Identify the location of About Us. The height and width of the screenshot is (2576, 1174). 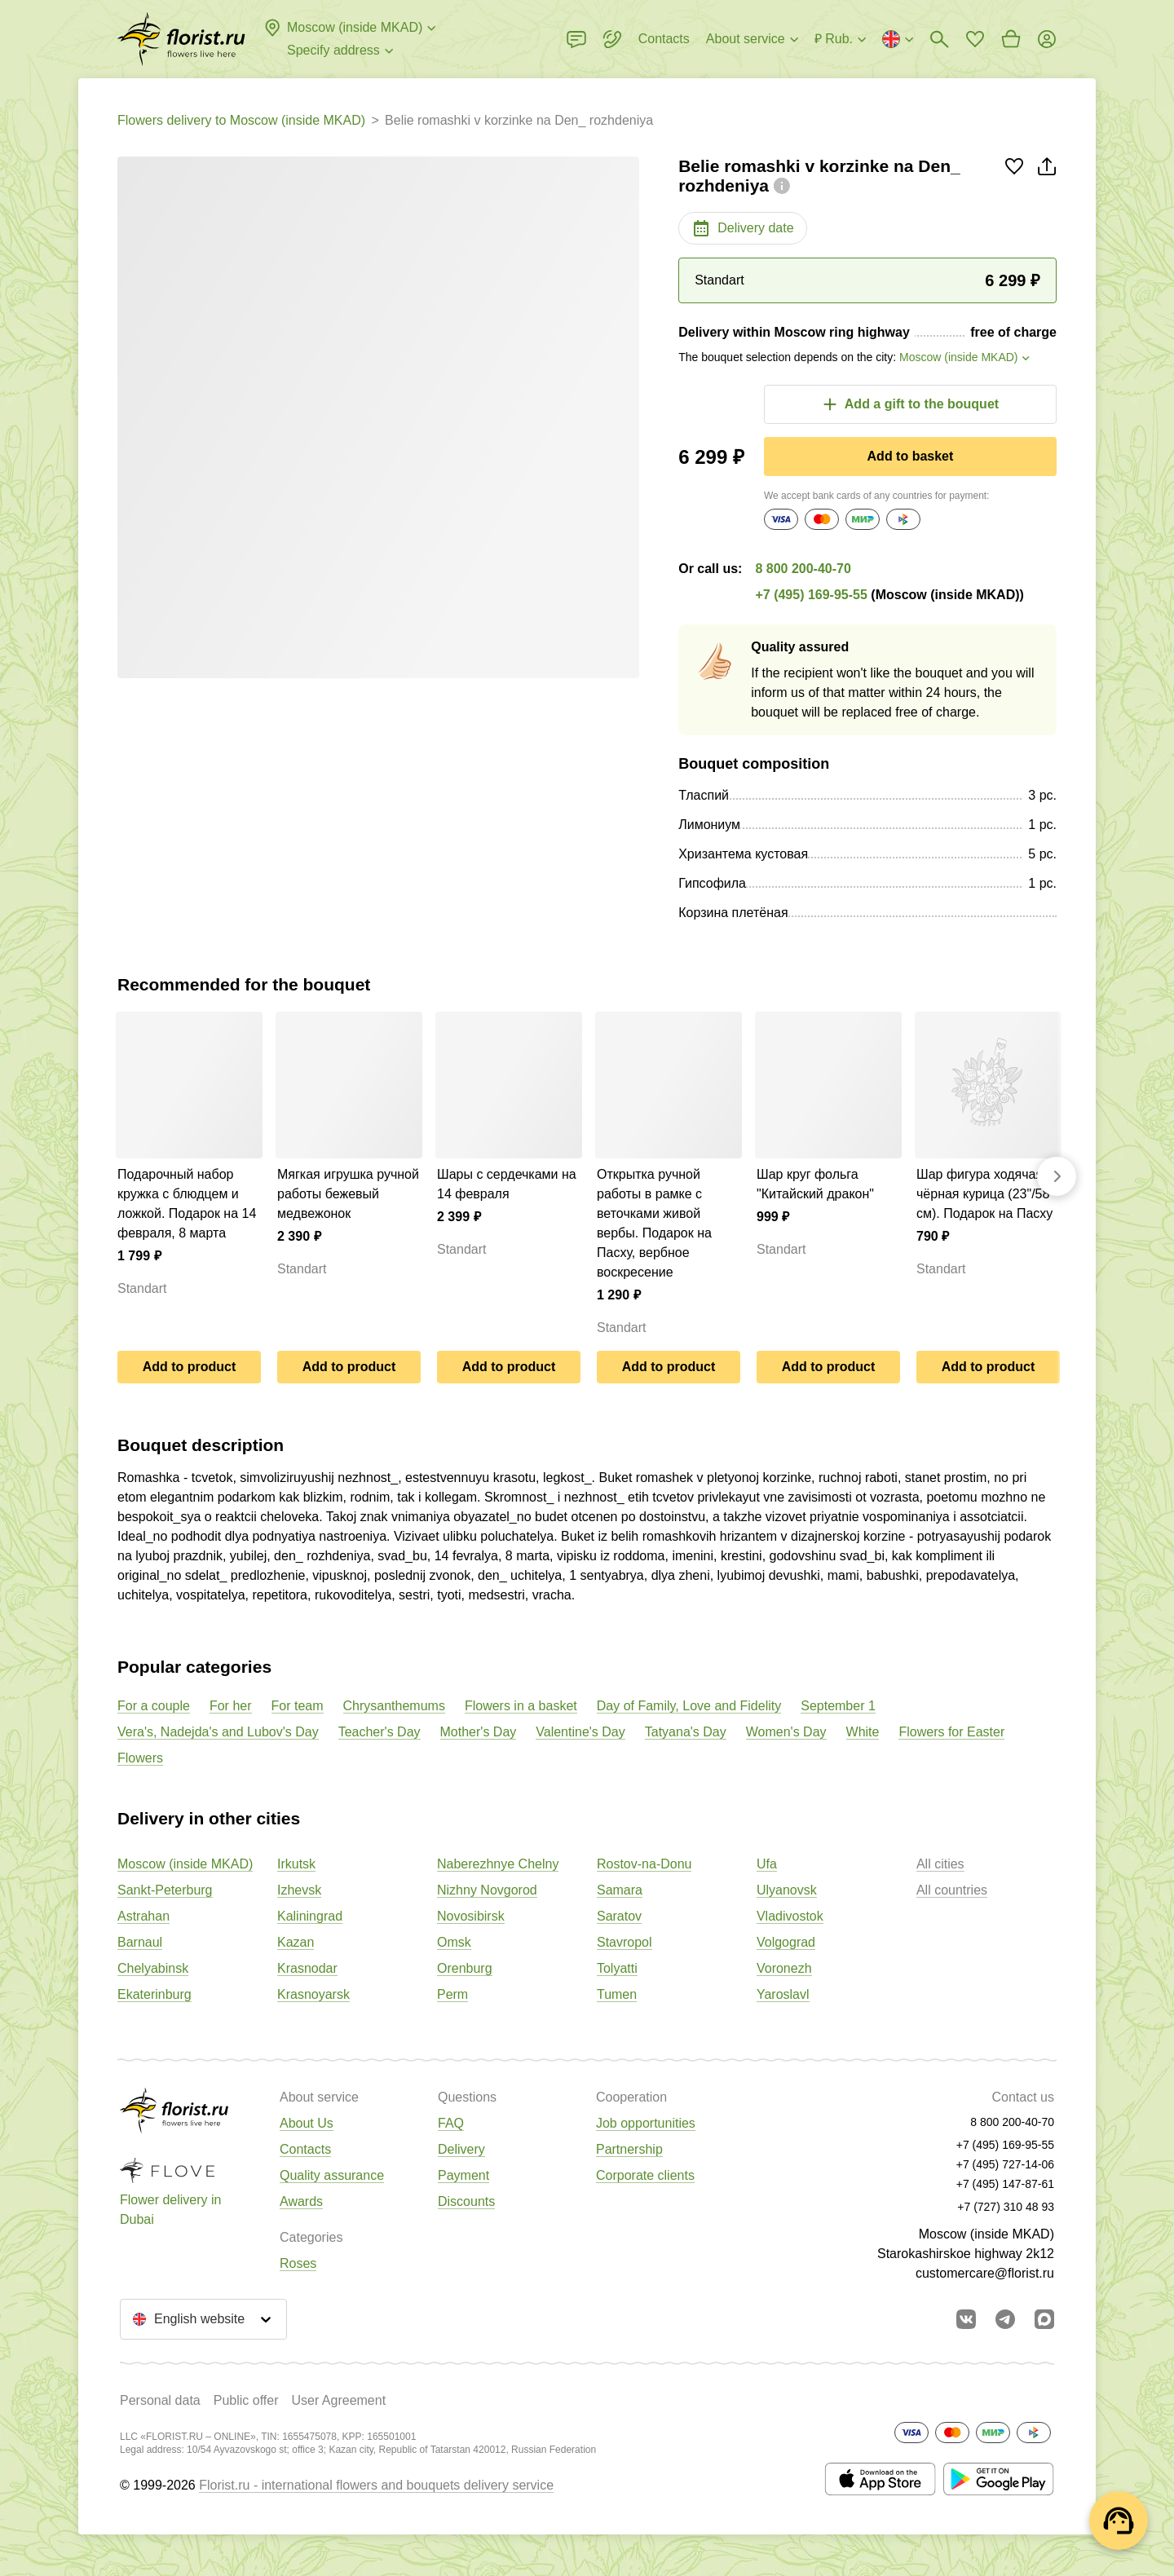
(306, 2123).